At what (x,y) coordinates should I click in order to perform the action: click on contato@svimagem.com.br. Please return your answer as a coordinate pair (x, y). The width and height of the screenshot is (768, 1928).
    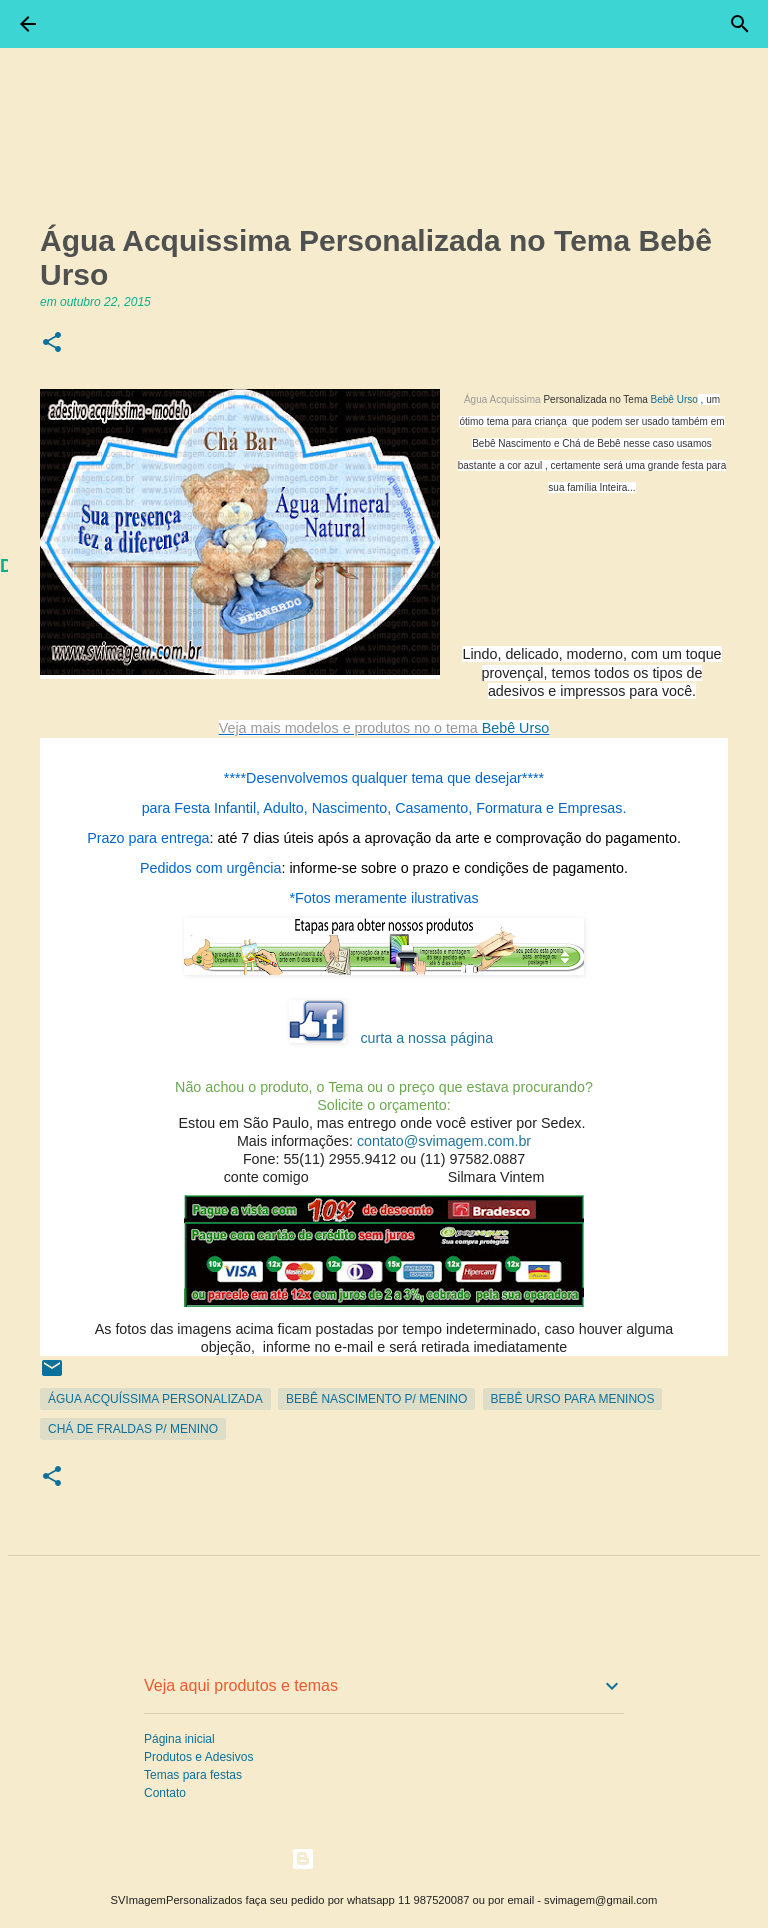
    Looking at the image, I should click on (444, 1141).